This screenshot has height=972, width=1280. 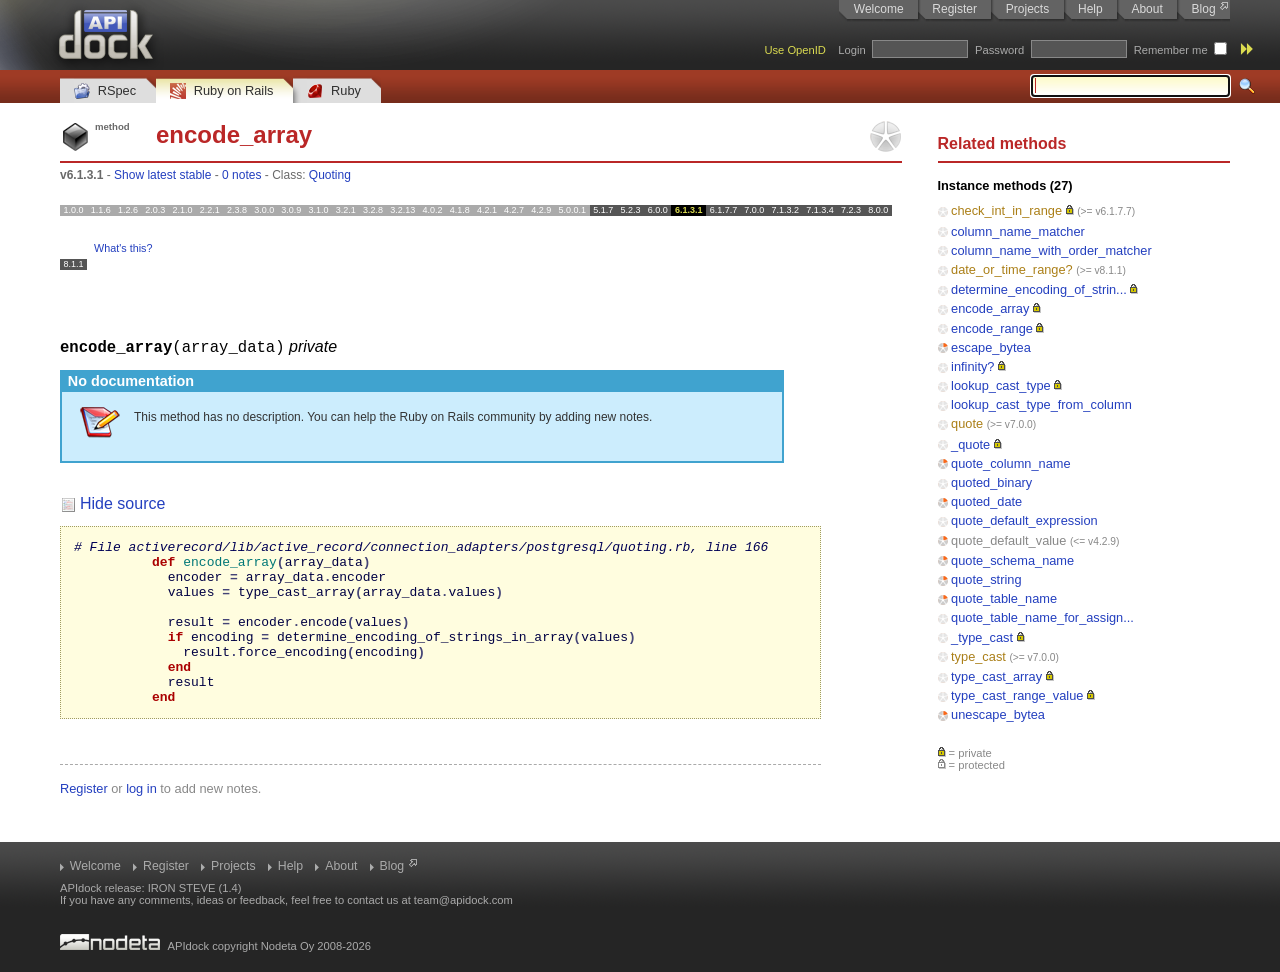 I want to click on infinity?, so click(x=972, y=366).